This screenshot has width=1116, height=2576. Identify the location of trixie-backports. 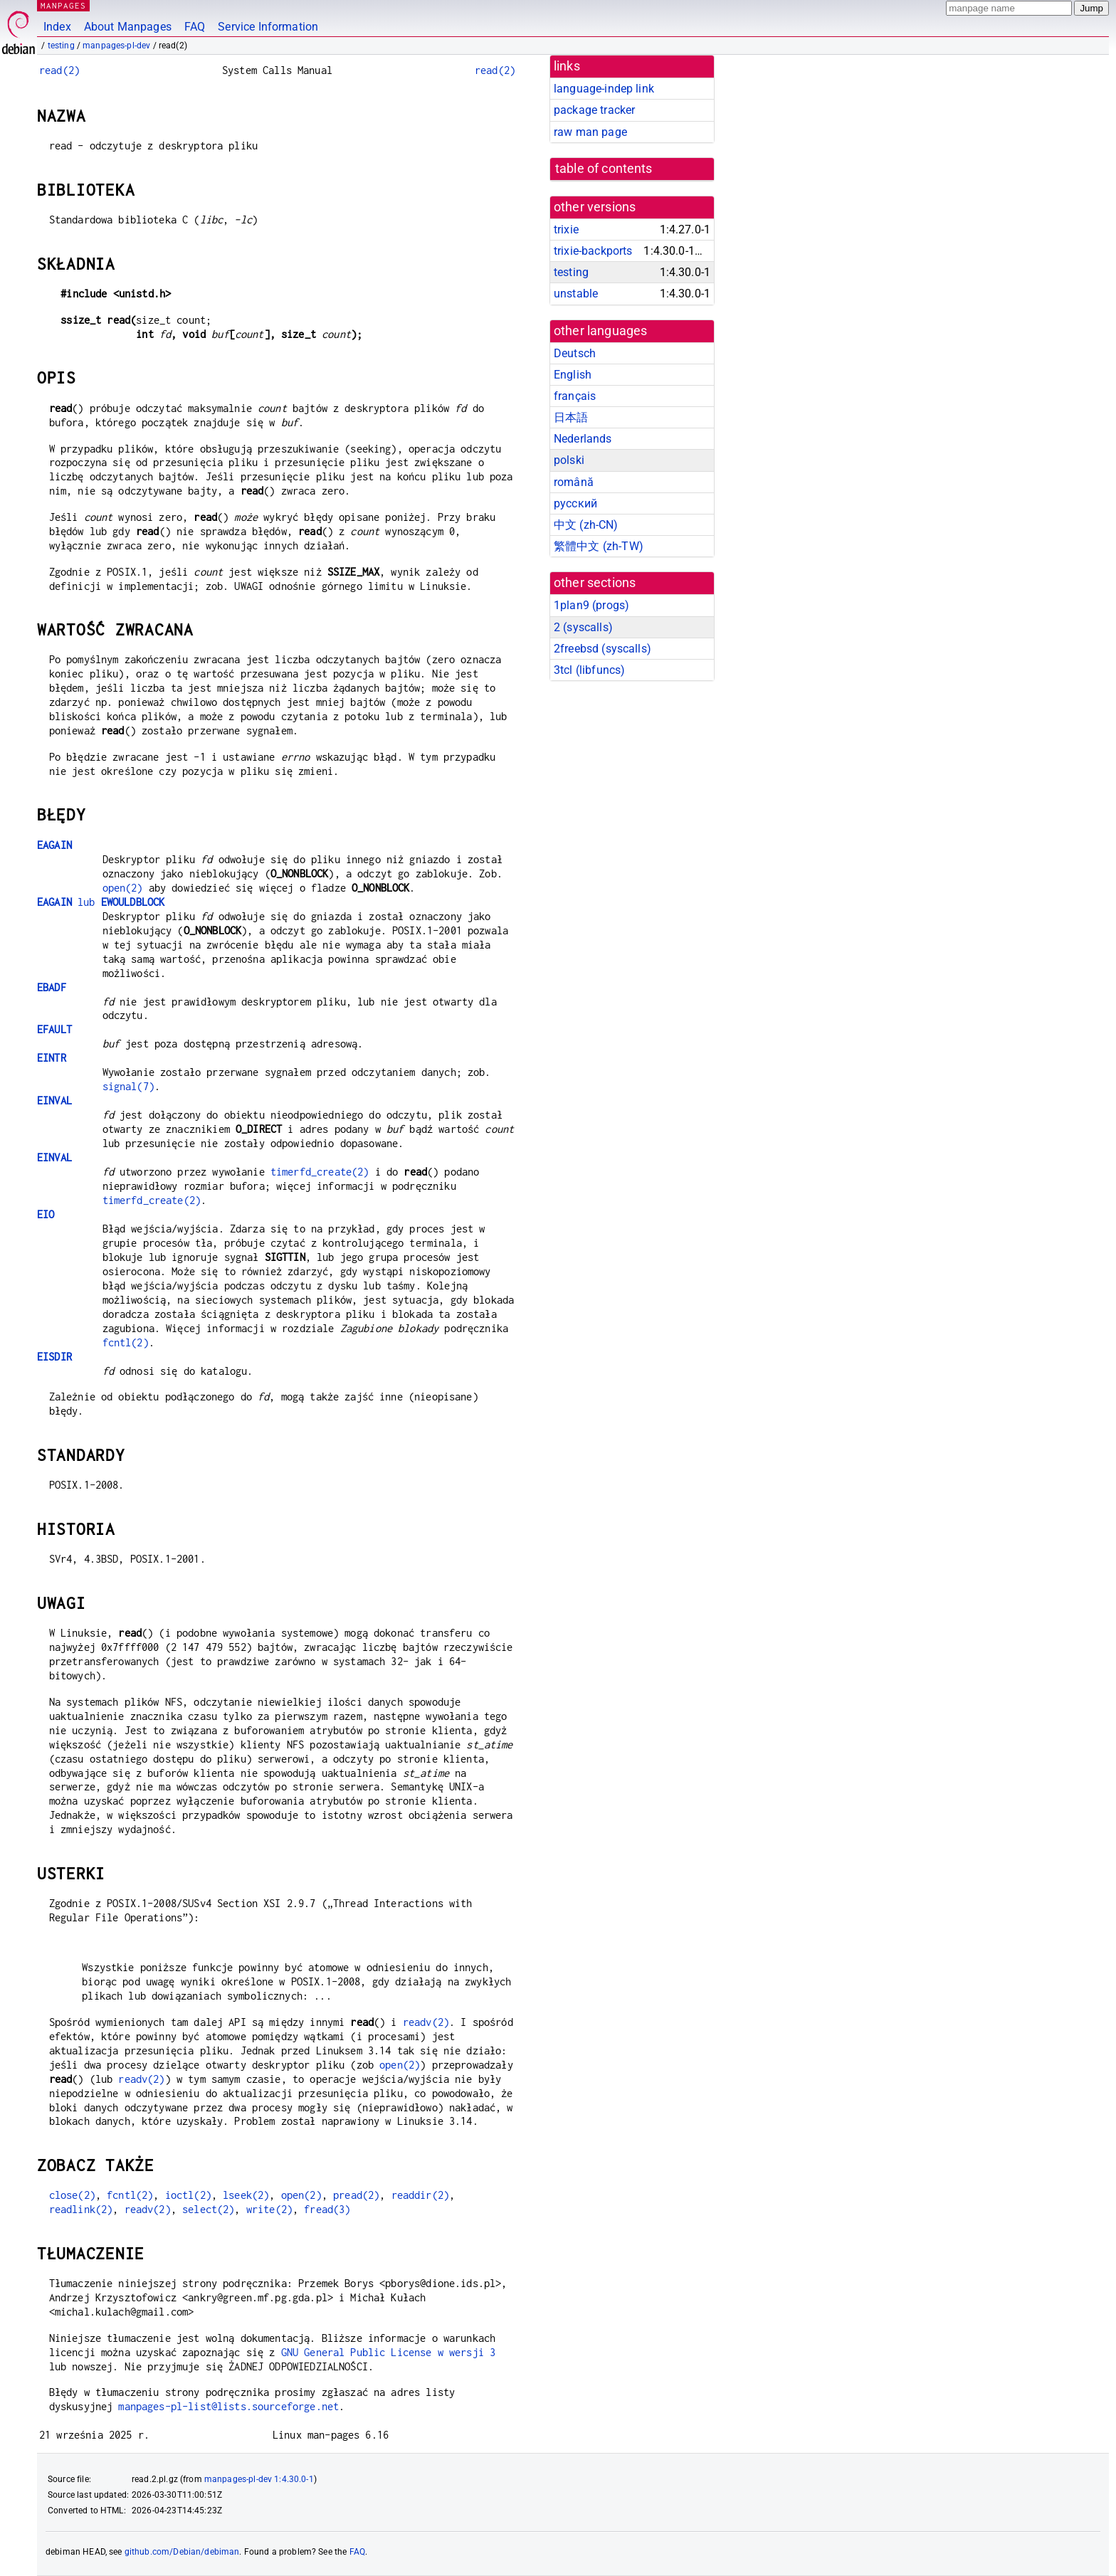
(593, 251).